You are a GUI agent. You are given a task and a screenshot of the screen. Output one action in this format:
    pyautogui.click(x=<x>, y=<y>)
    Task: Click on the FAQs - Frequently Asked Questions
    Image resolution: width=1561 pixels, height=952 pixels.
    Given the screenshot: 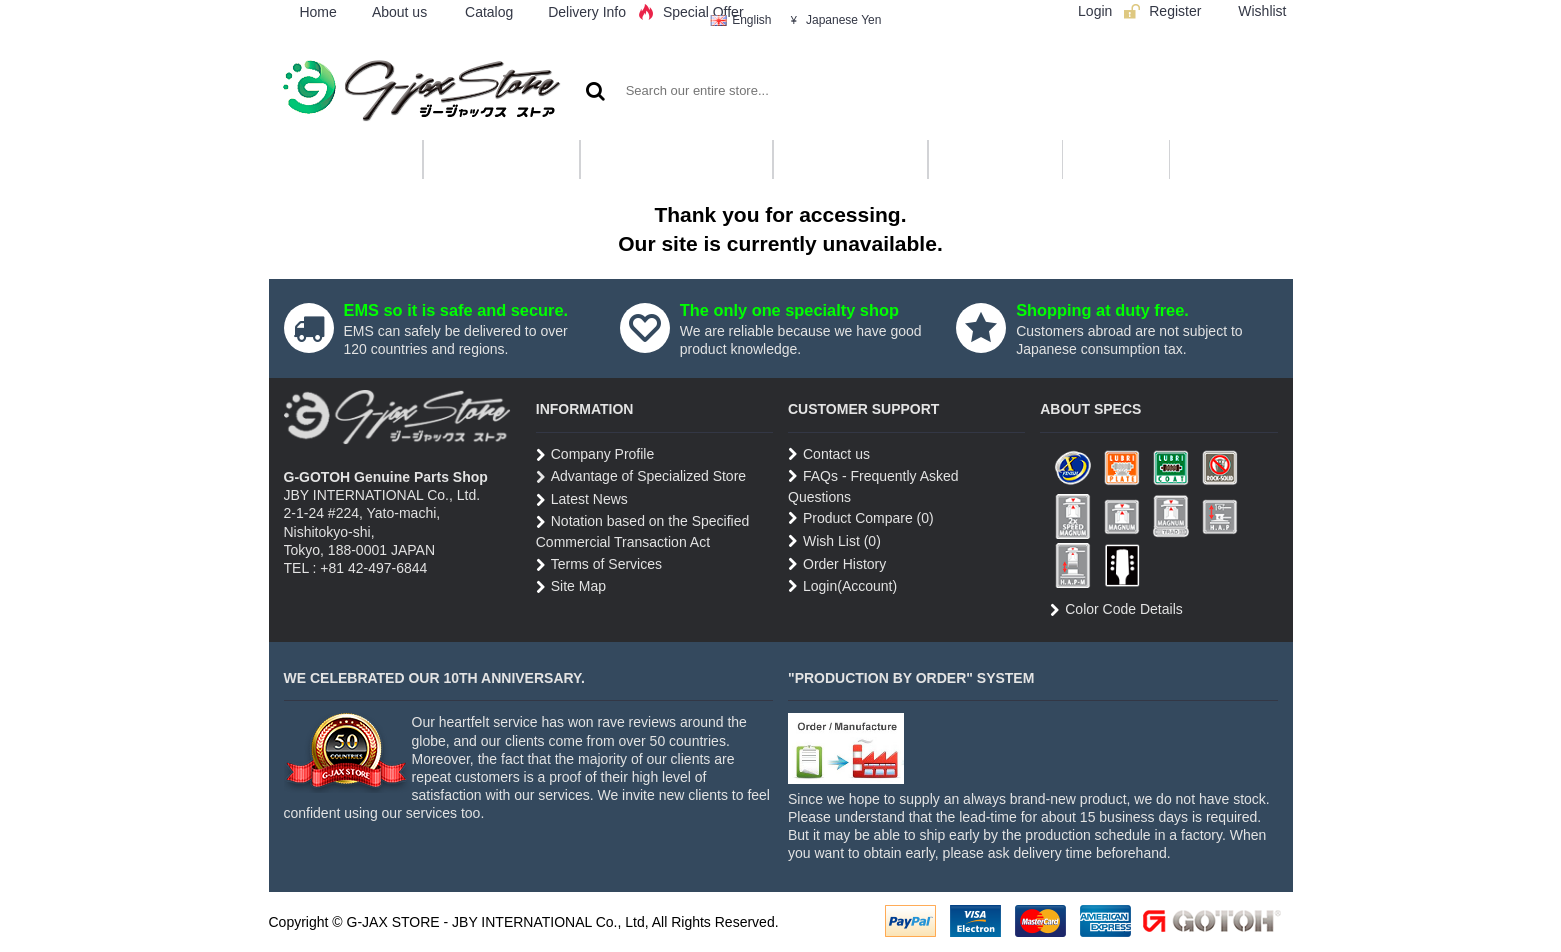 What is the action you would take?
    pyautogui.click(x=873, y=486)
    